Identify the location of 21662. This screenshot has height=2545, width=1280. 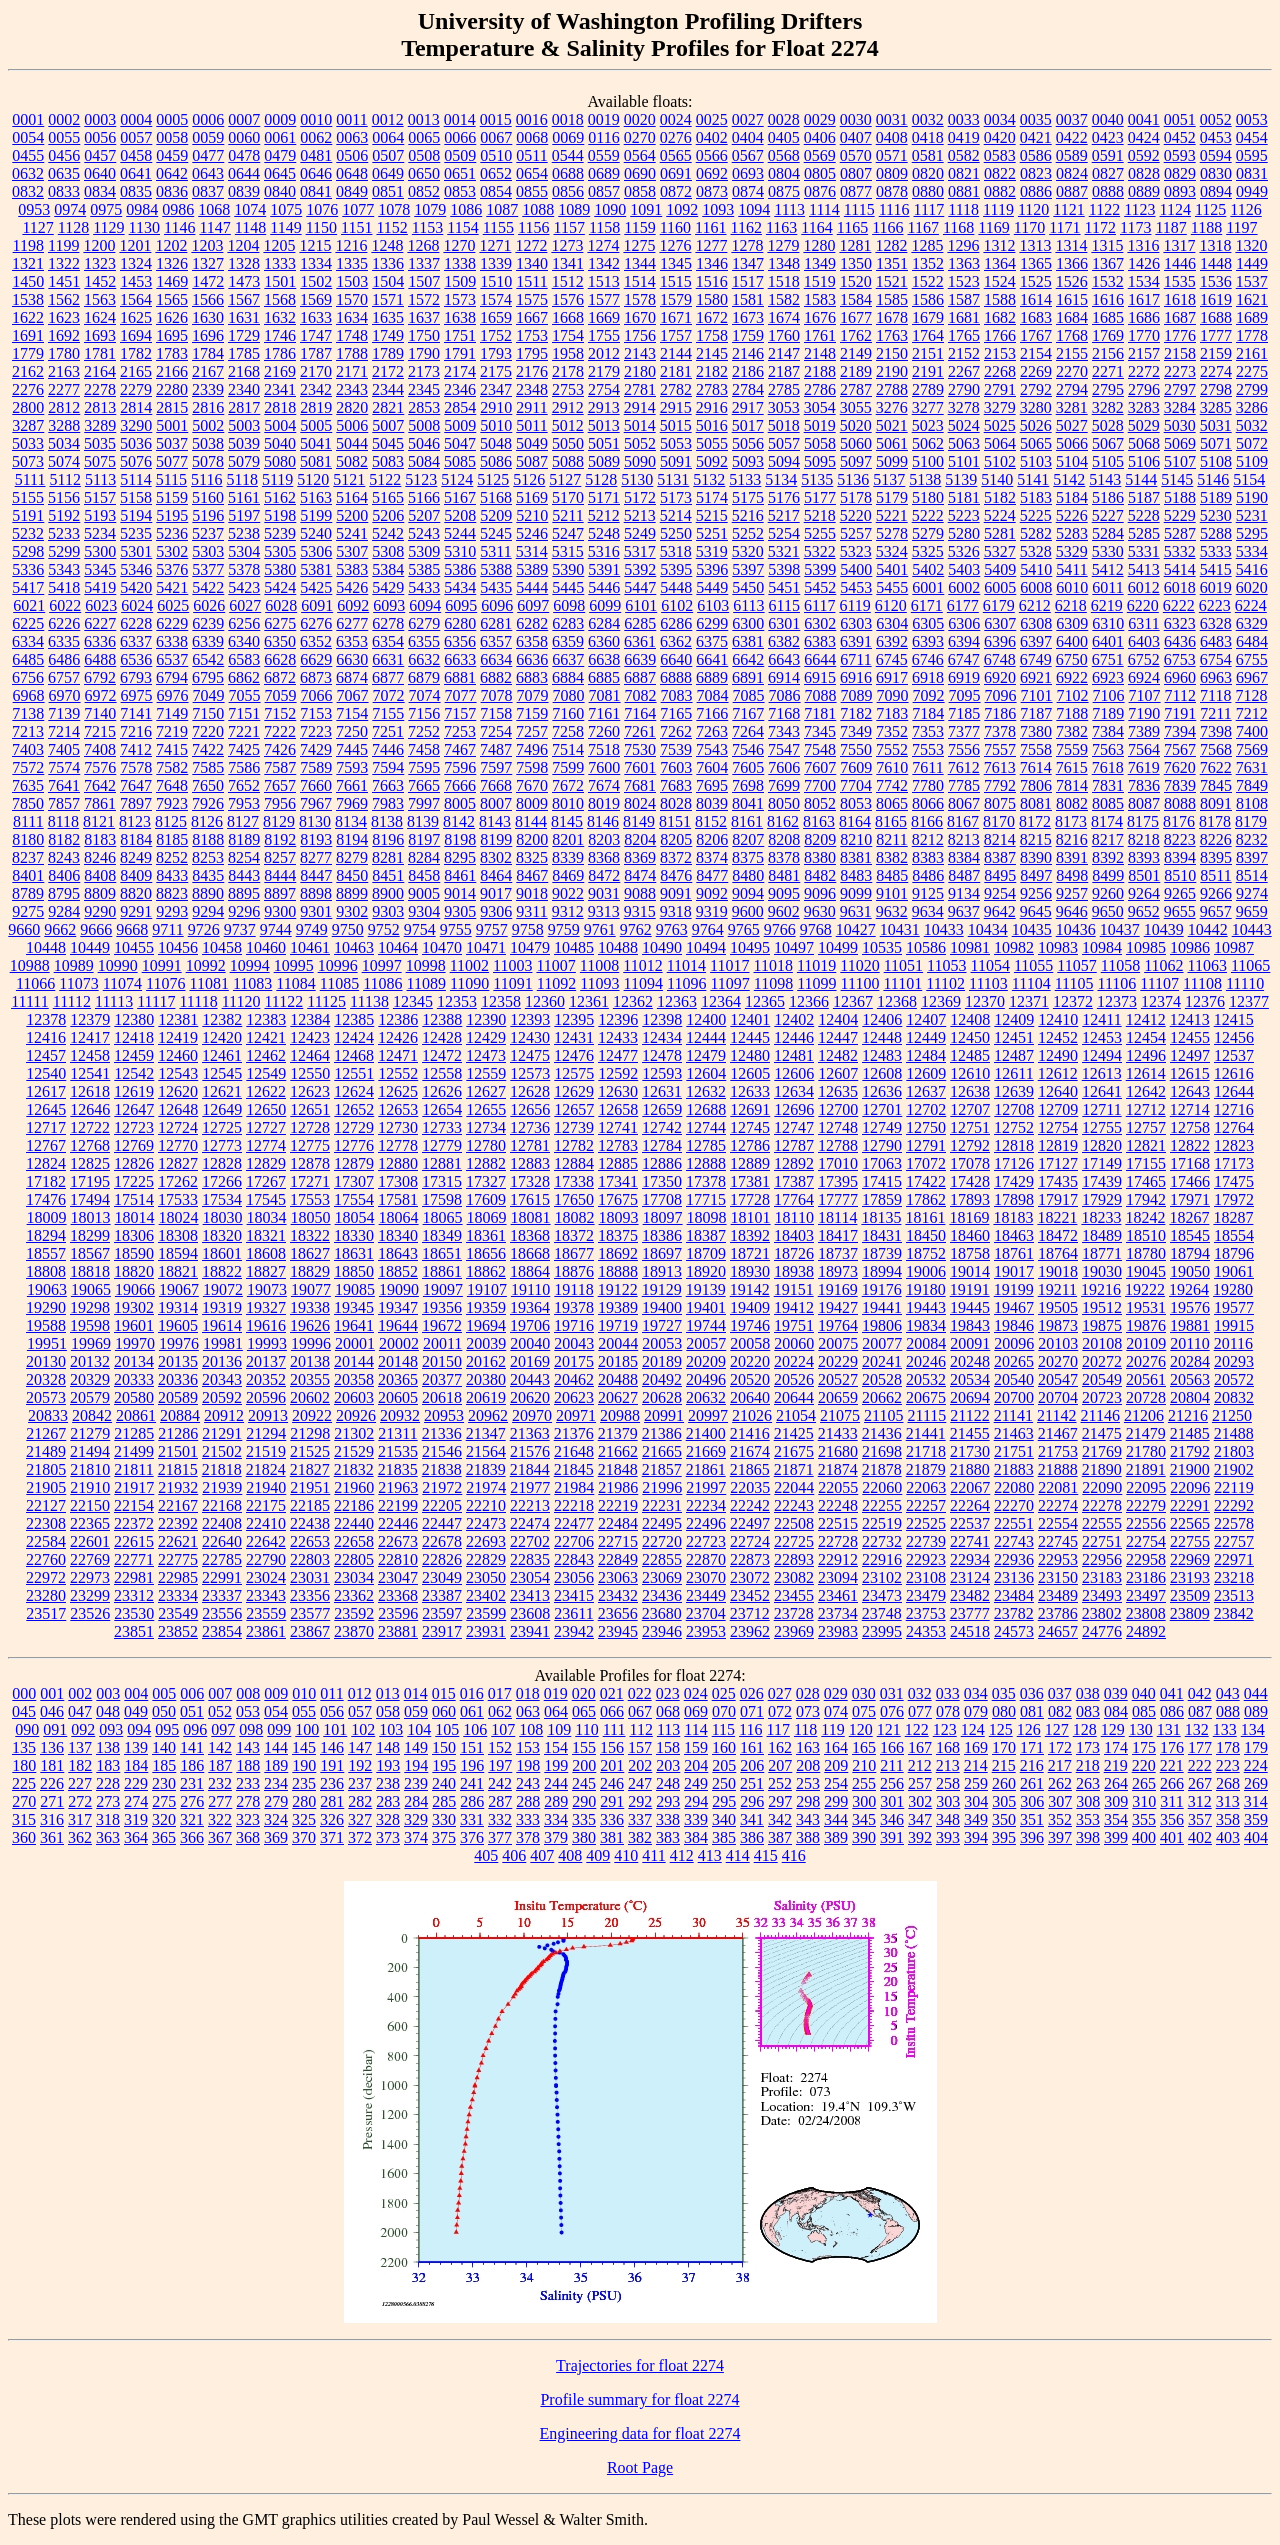
(618, 1451).